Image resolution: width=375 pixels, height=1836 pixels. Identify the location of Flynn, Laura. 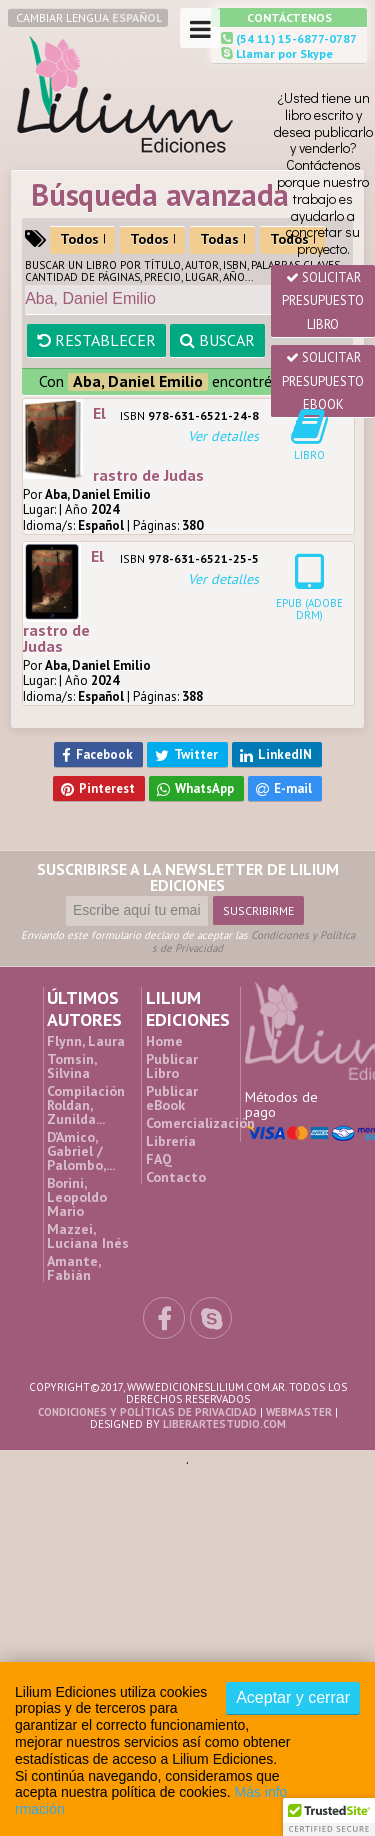
(86, 1041).